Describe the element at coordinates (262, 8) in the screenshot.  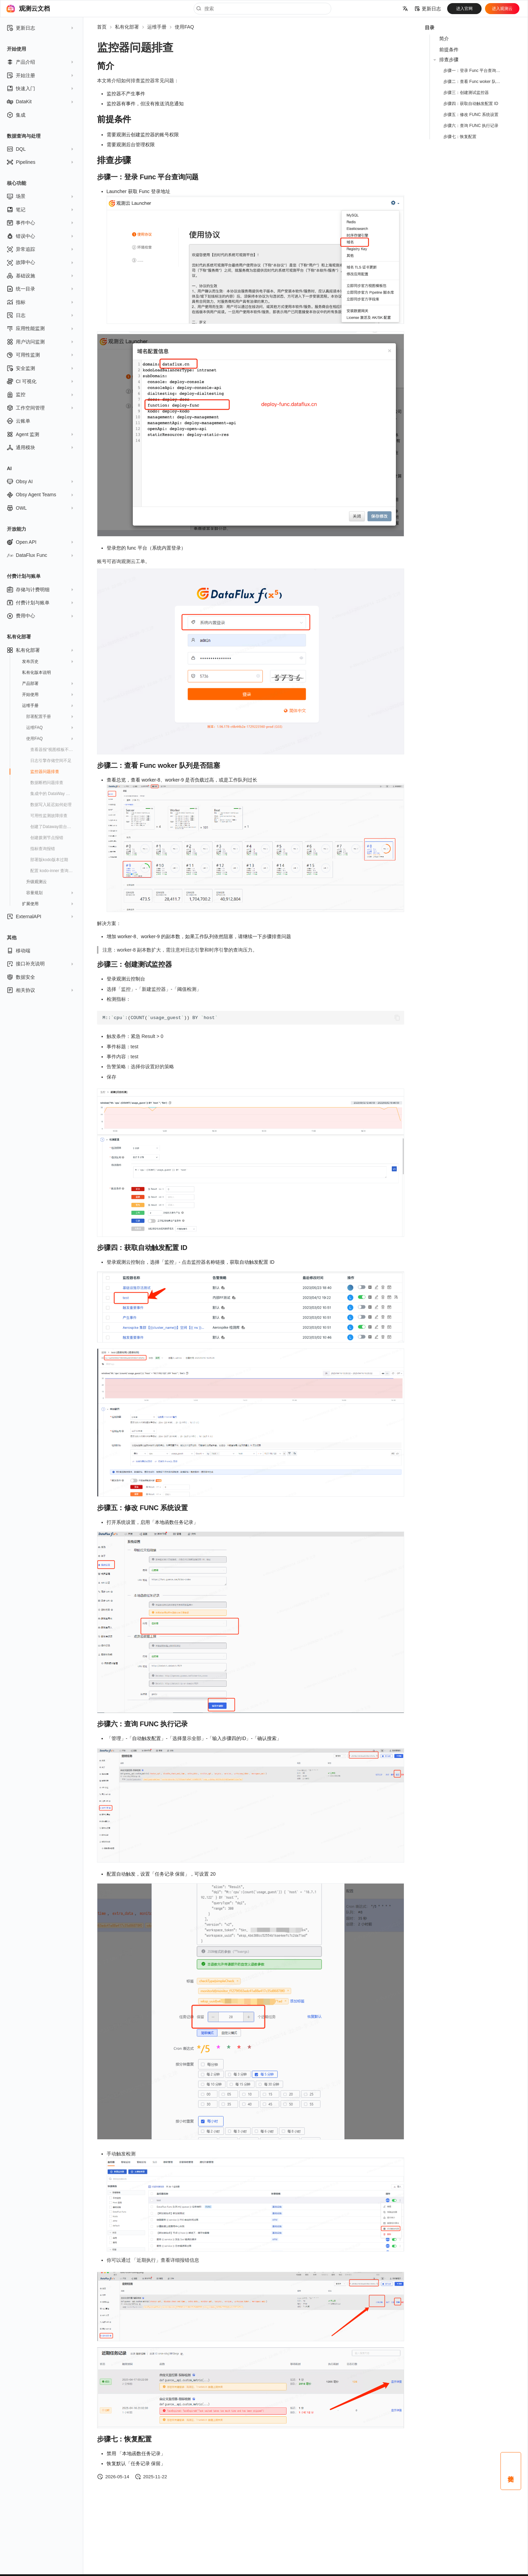
I see `[搜索]` at that location.